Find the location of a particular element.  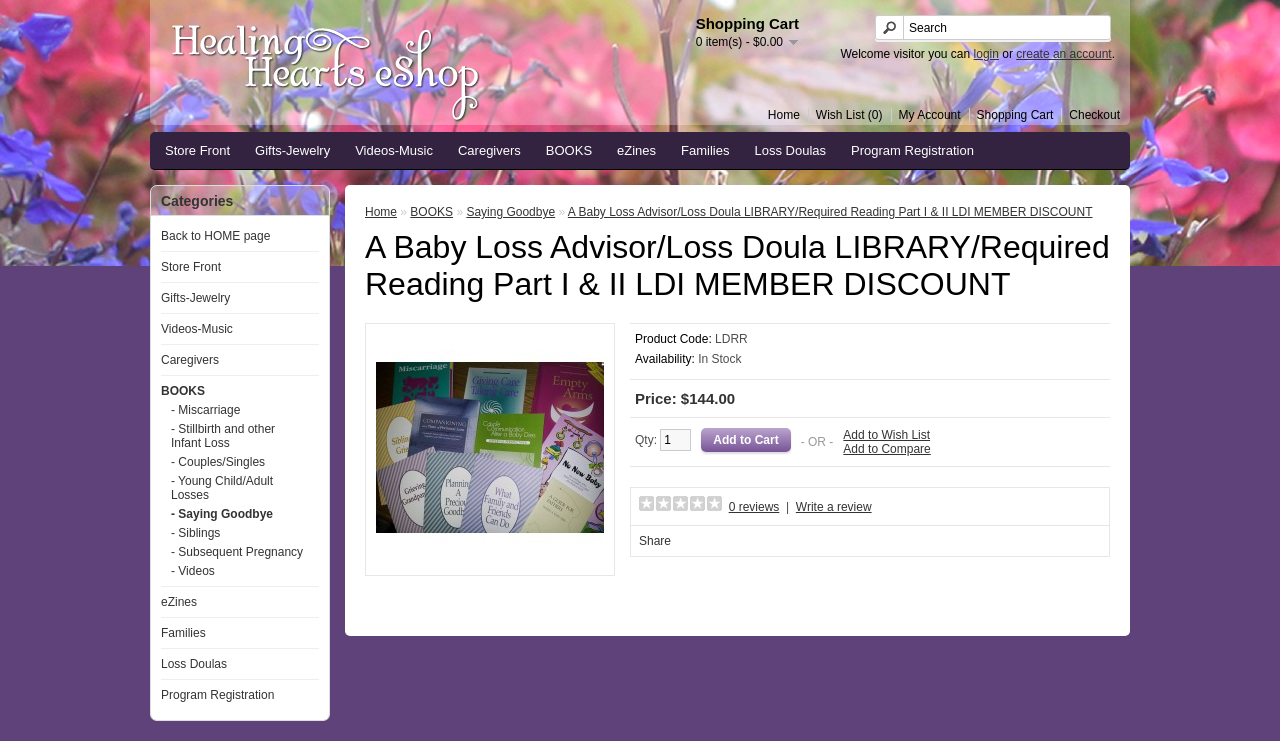

eZines is located at coordinates (636, 150).